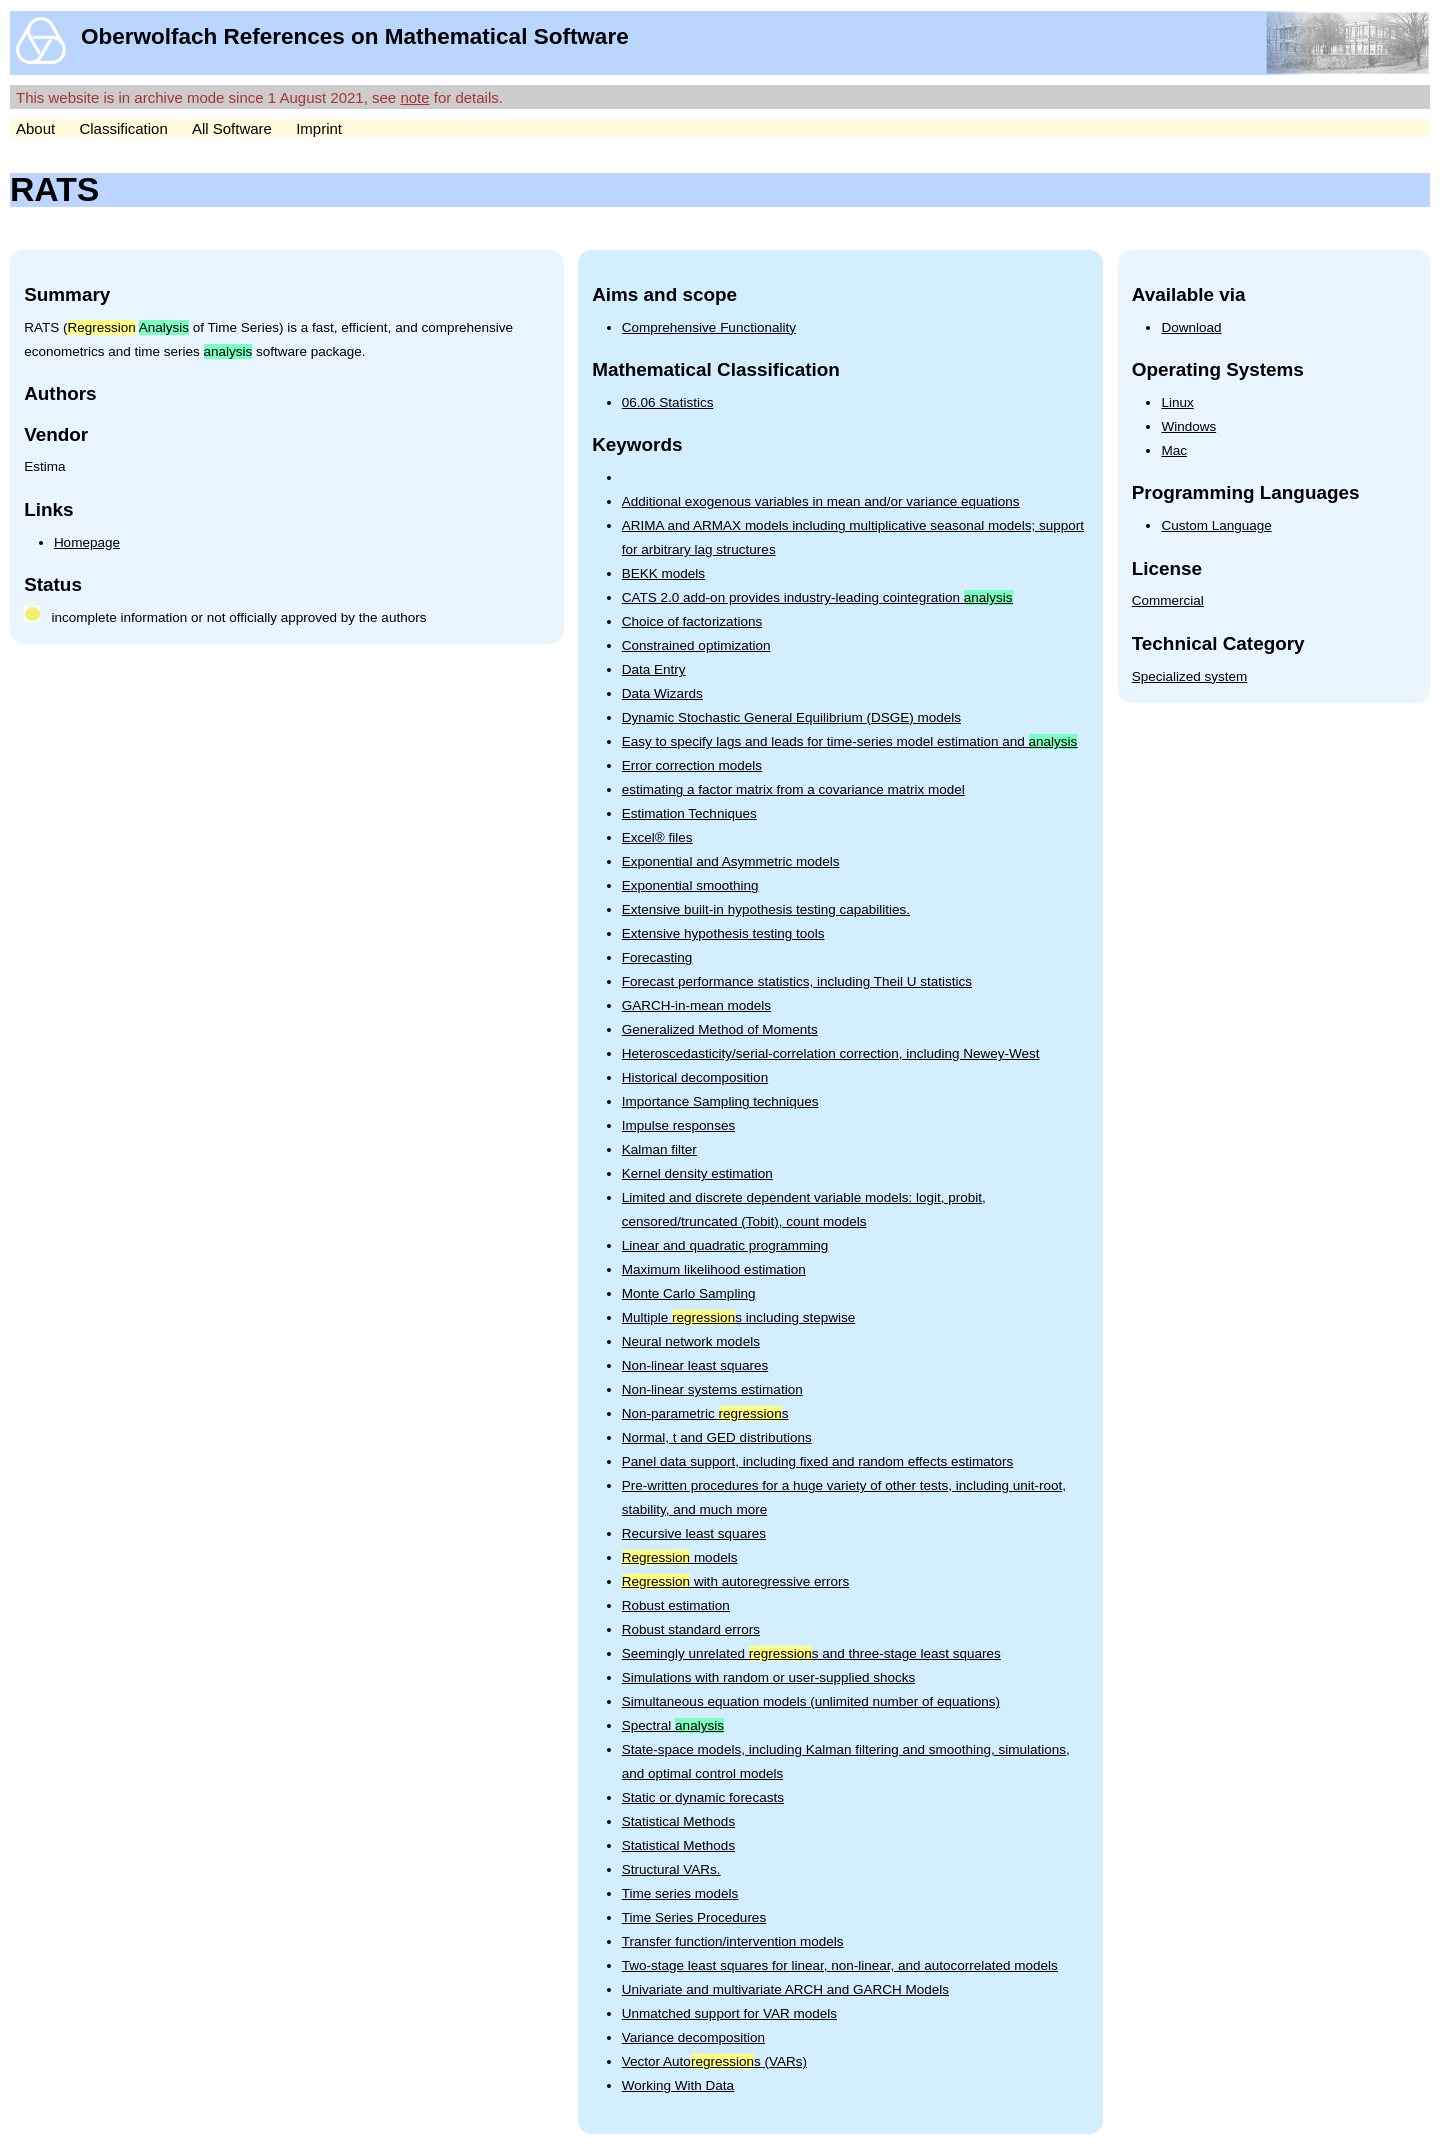  What do you see at coordinates (414, 97) in the screenshot?
I see `note` at bounding box center [414, 97].